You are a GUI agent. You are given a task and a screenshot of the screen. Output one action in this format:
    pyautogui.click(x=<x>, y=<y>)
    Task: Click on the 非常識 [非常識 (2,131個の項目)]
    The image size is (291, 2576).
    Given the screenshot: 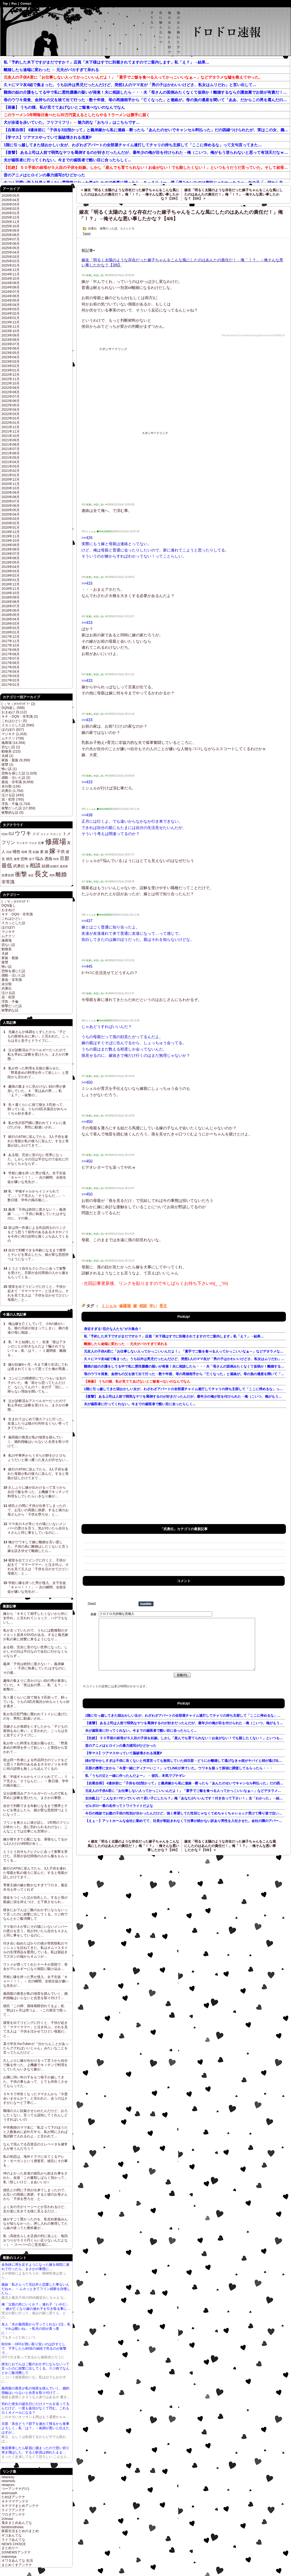 What is the action you would take?
    pyautogui.click(x=8, y=881)
    